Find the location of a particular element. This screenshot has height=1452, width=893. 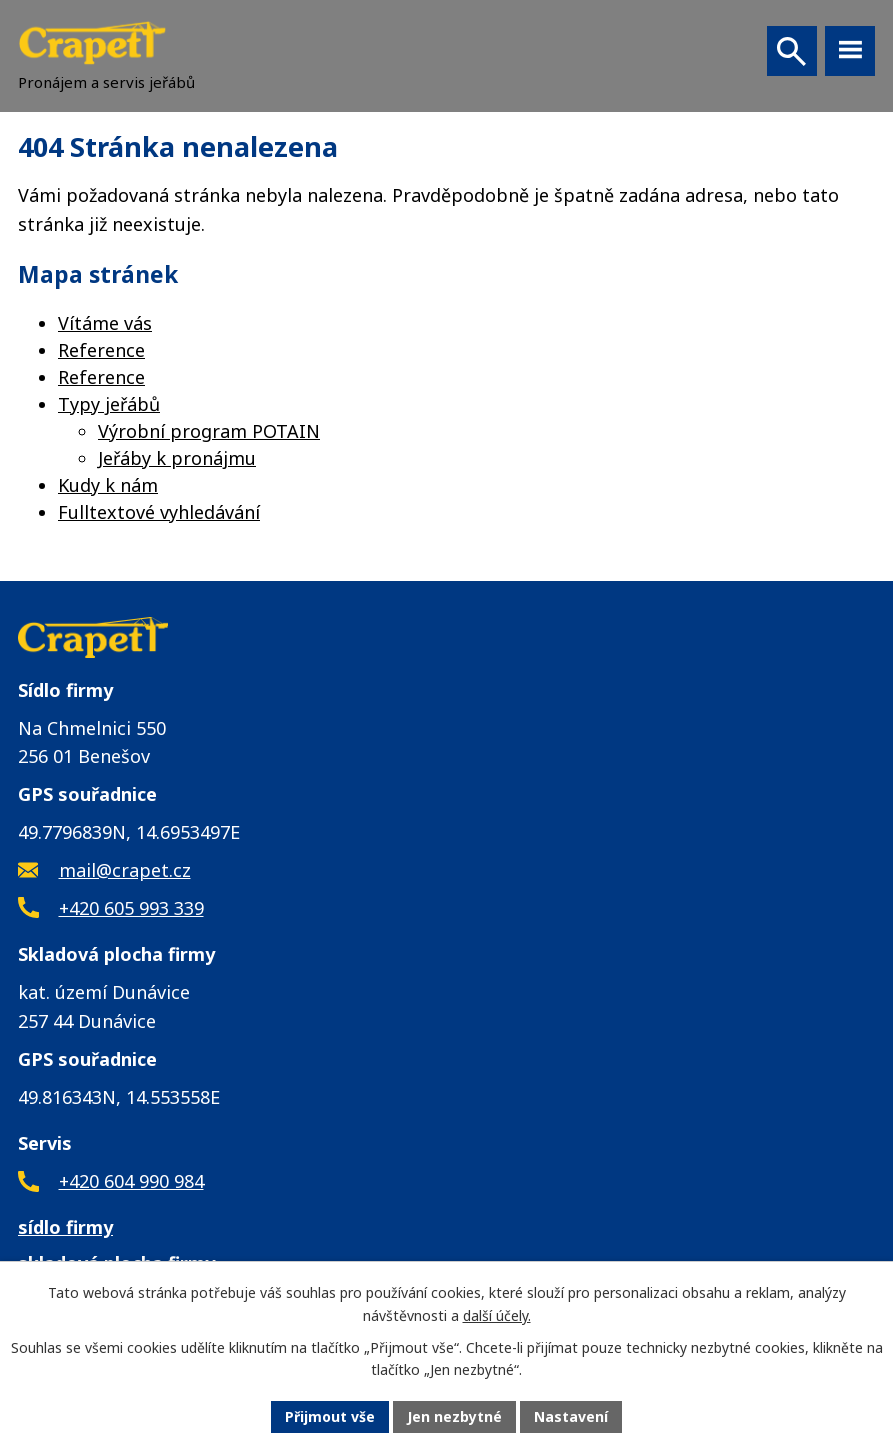

Jen nezbytné is located at coordinates (454, 1416).